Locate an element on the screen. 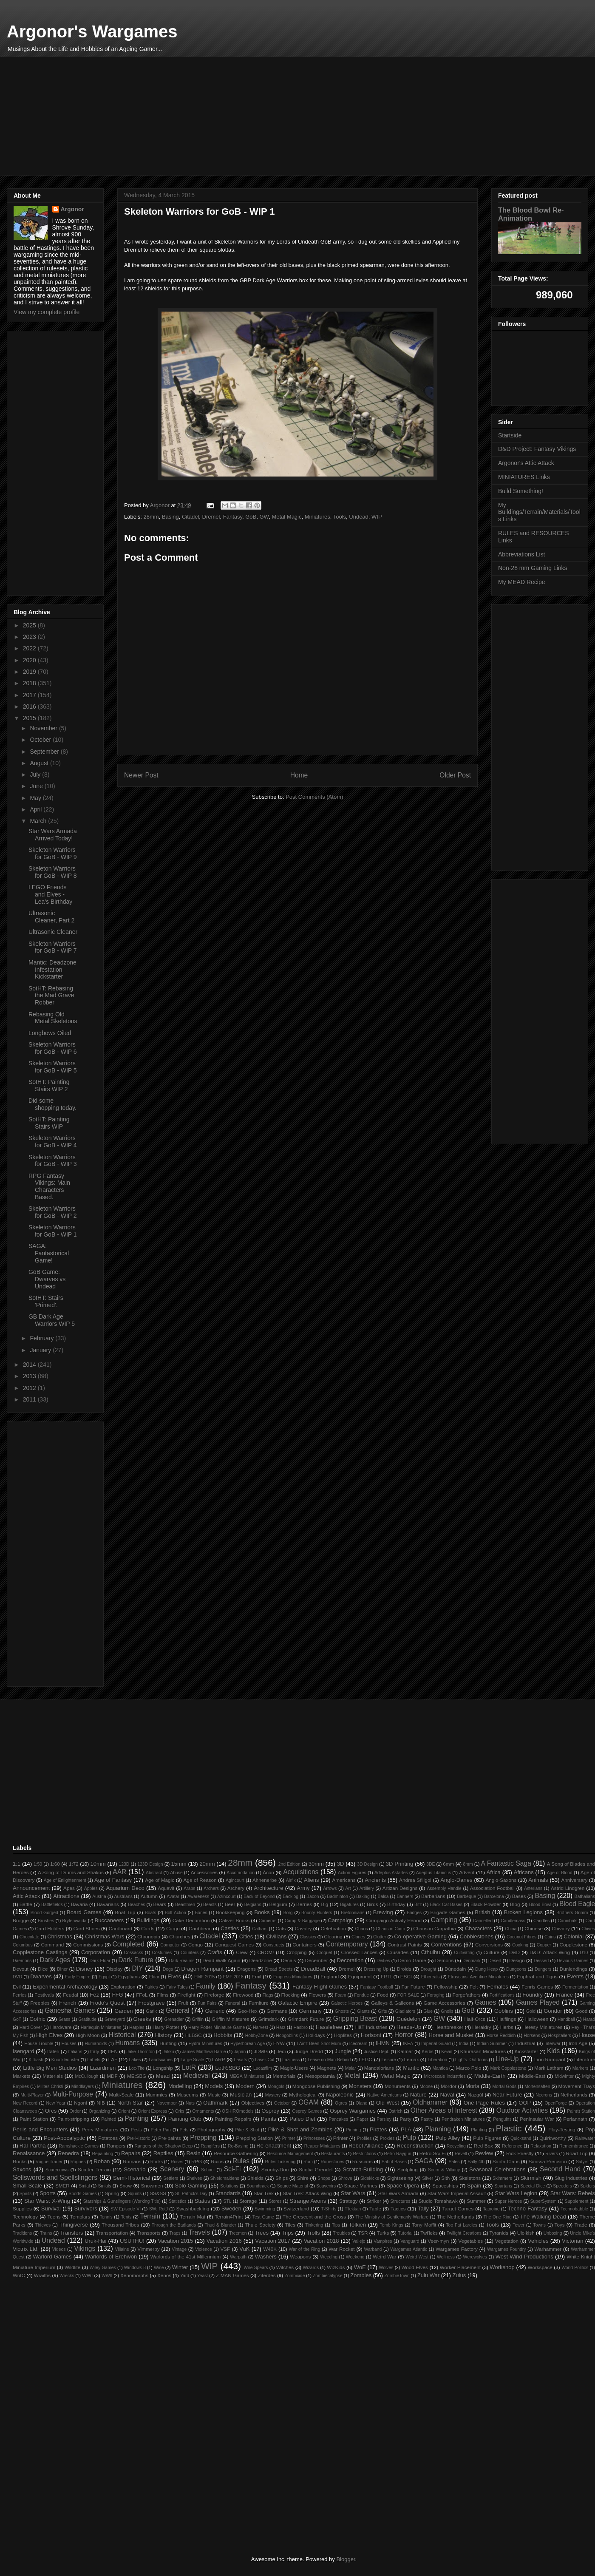 Image resolution: width=595 pixels, height=2576 pixels. GoB Game: Dwarves vs Undead is located at coordinates (46, 1279).